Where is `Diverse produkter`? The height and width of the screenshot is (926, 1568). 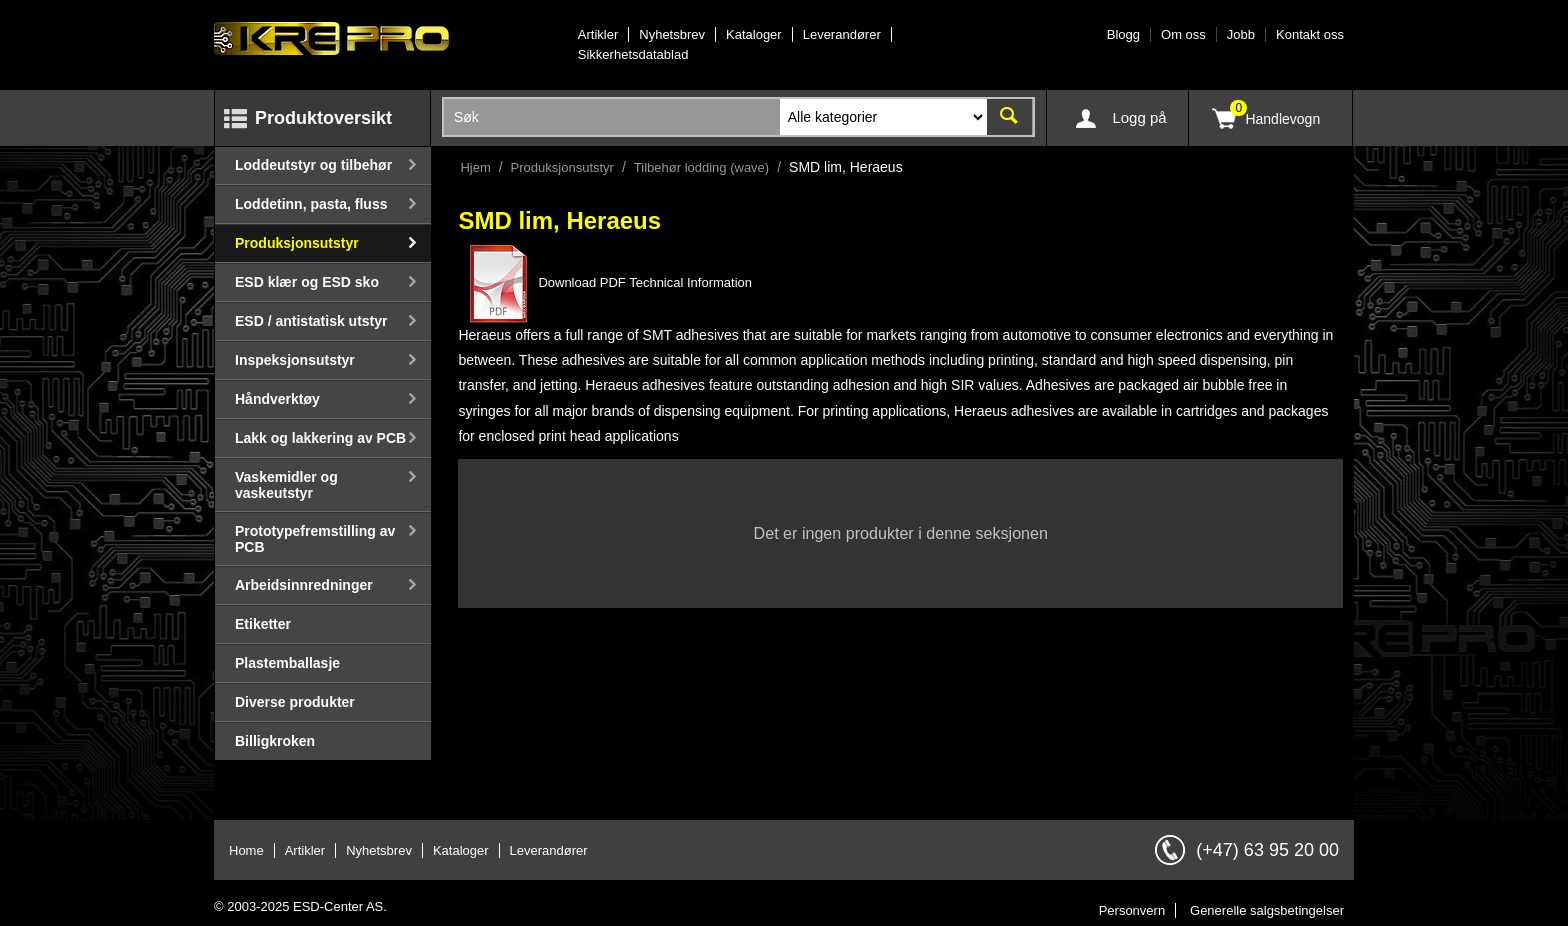 Diverse produkter is located at coordinates (295, 702).